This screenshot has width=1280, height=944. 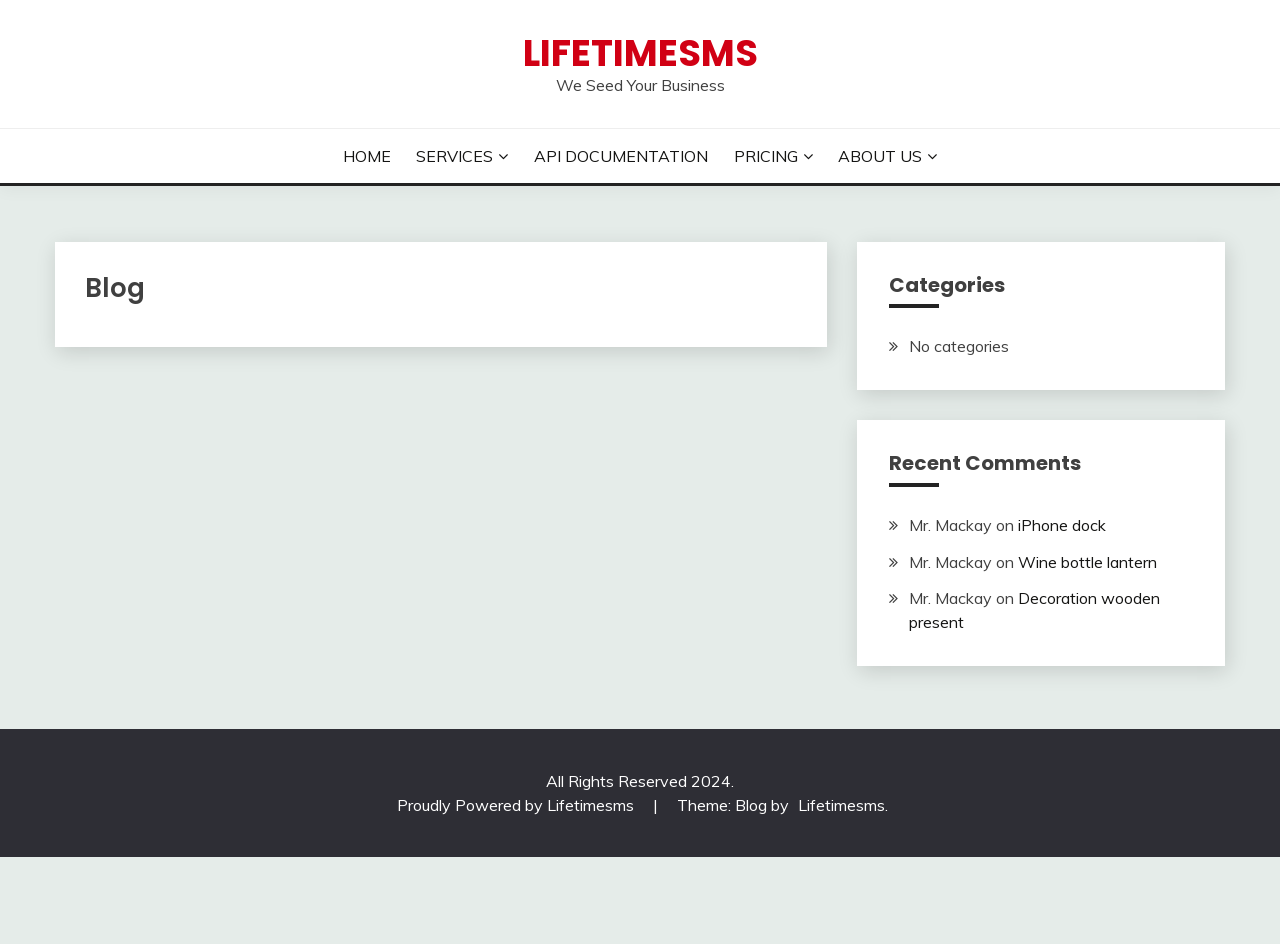 What do you see at coordinates (766, 156) in the screenshot?
I see `PRICING` at bounding box center [766, 156].